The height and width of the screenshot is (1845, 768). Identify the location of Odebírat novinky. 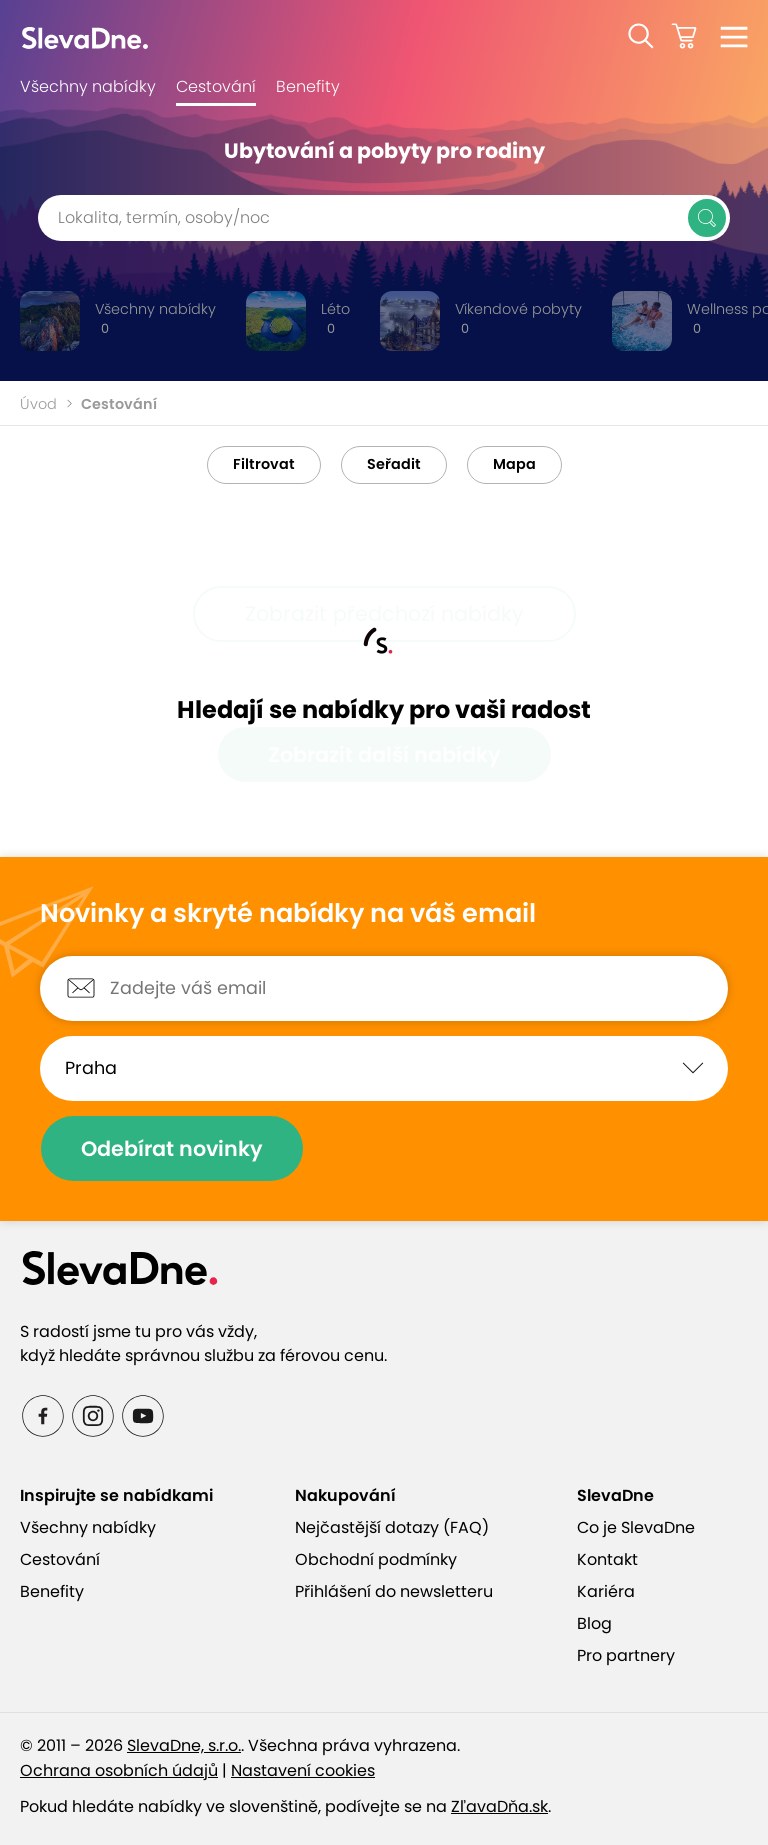
(172, 1148).